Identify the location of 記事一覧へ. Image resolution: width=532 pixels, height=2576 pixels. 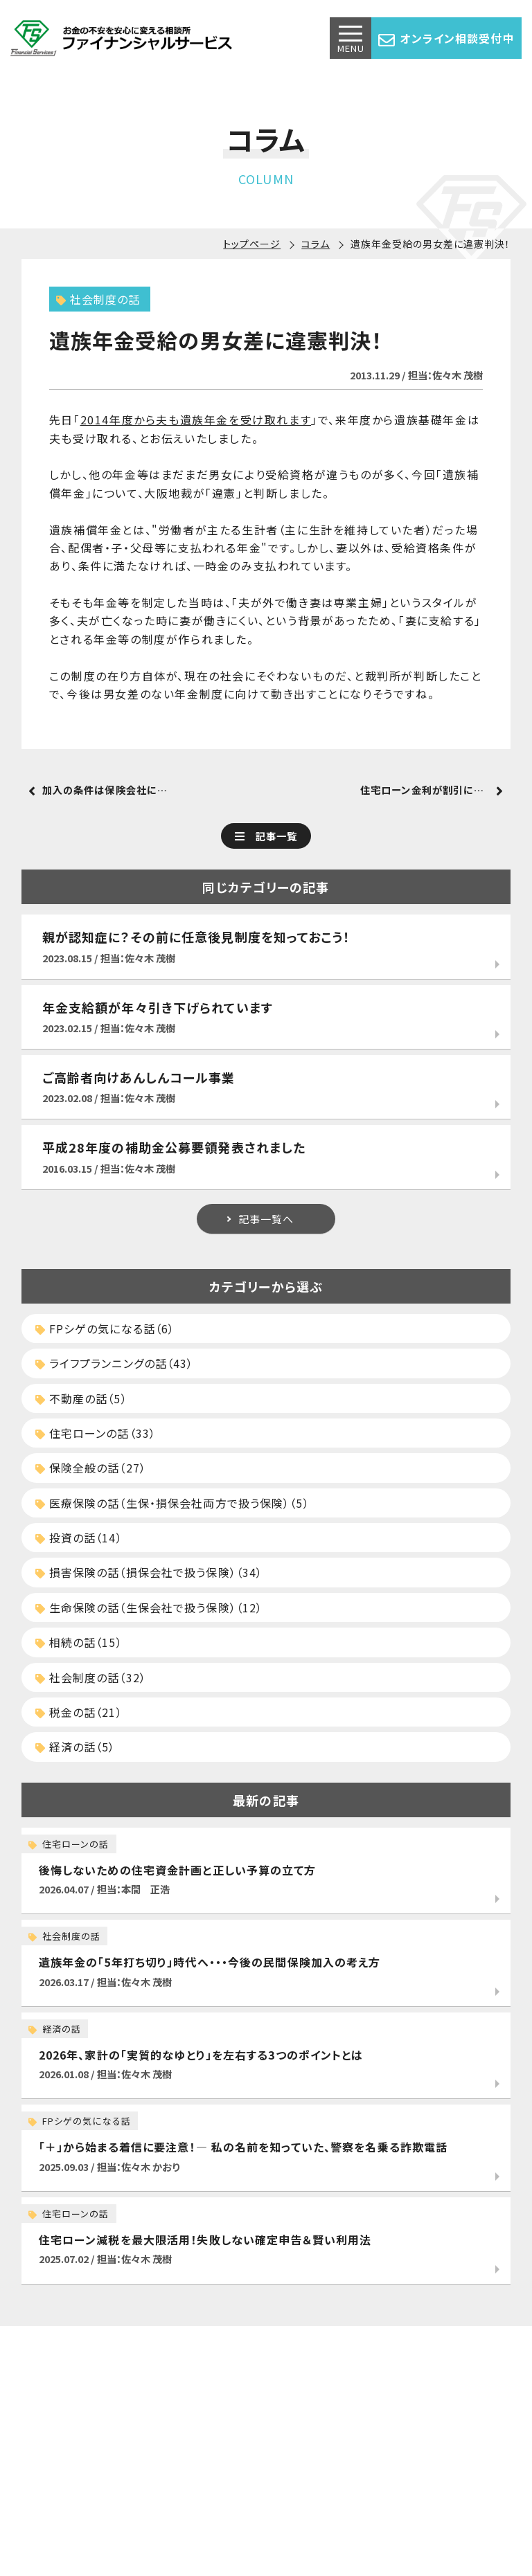
(266, 1219).